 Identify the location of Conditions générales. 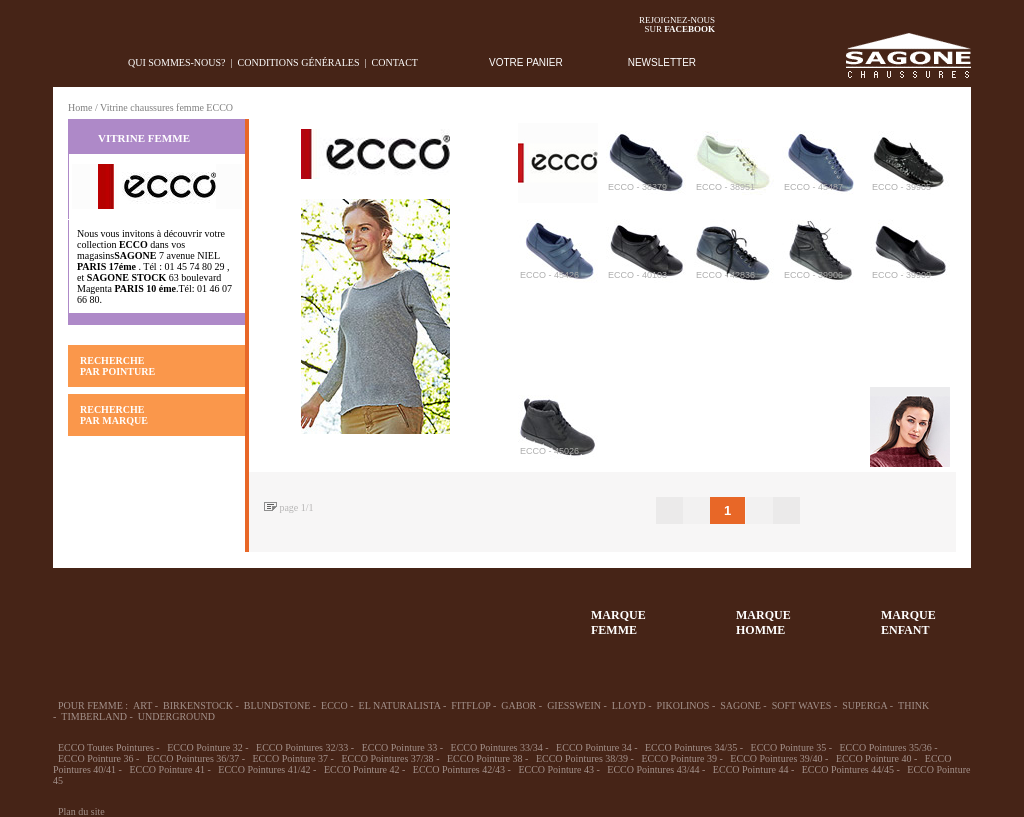
(299, 62).